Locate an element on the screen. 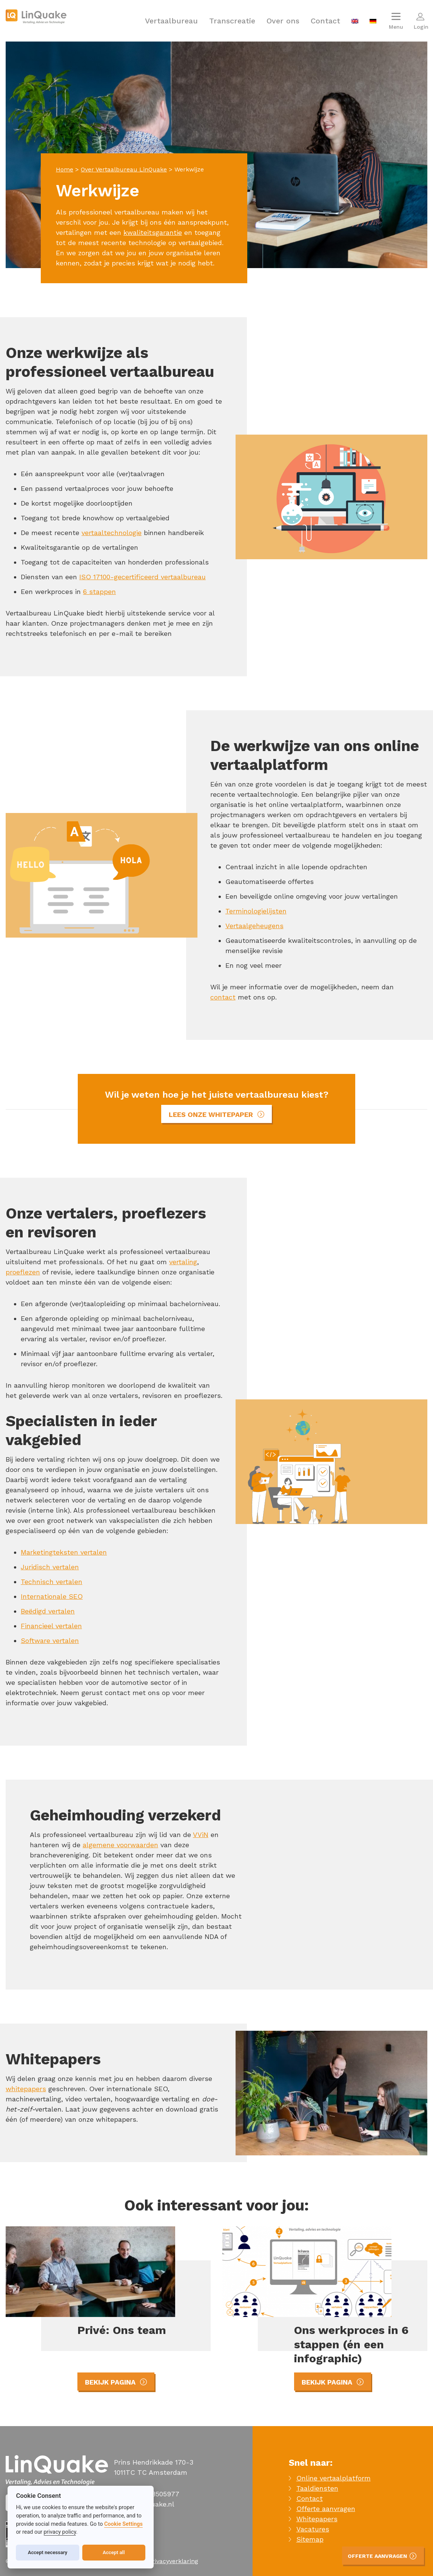 Image resolution: width=433 pixels, height=2576 pixels. VViN is located at coordinates (200, 1835).